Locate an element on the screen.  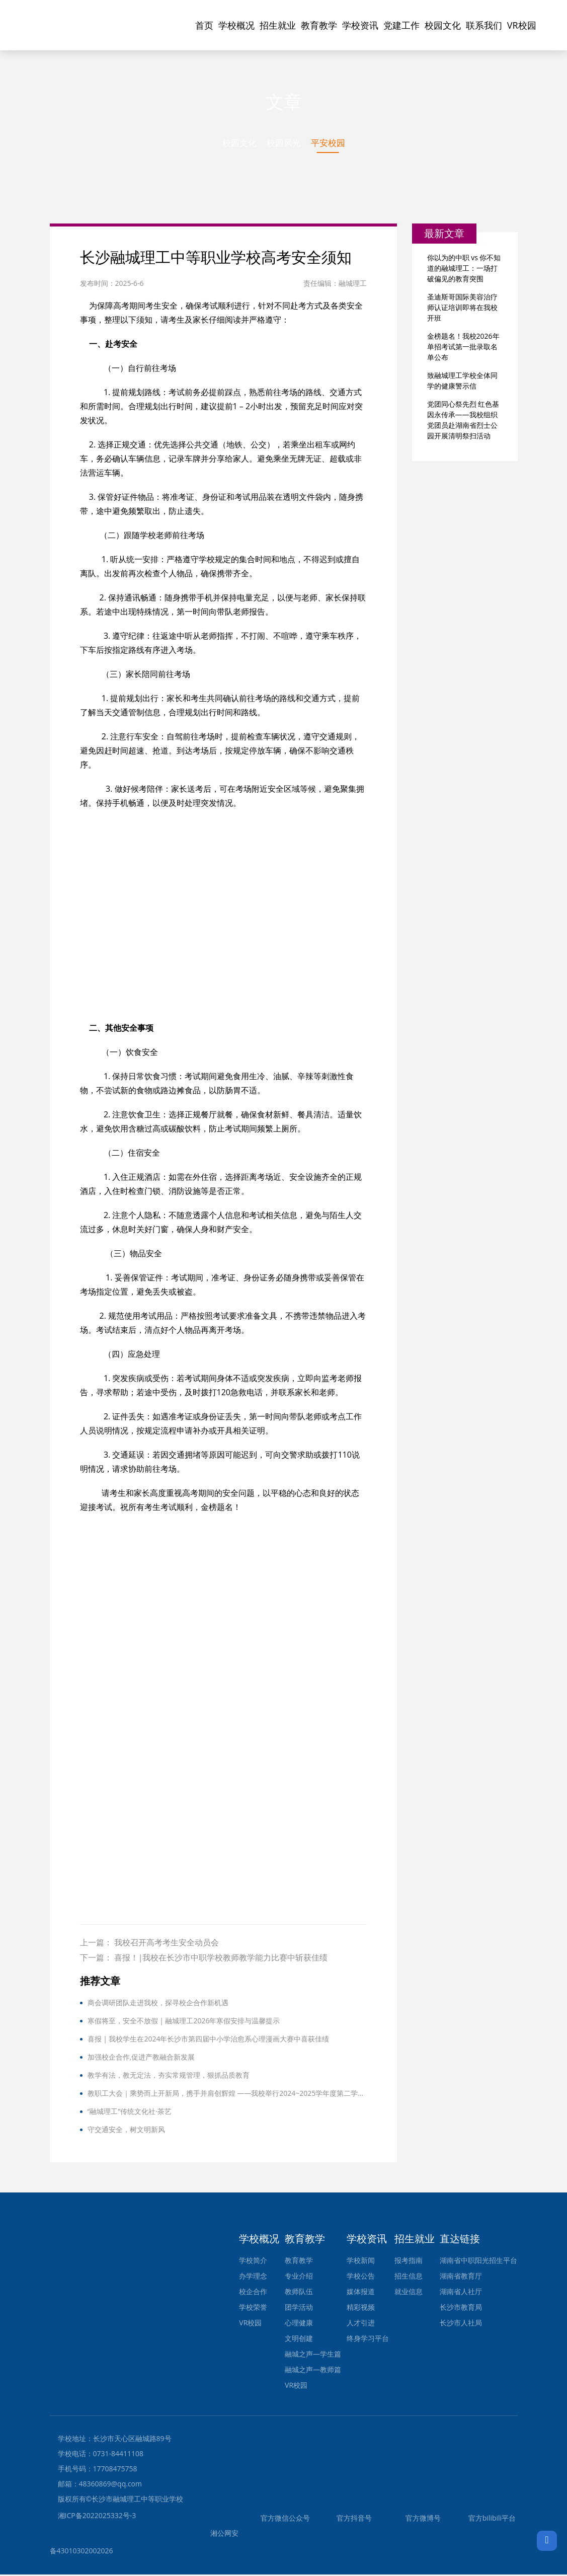
“融城理工”传统文化社·茶艺 is located at coordinates (130, 2112).